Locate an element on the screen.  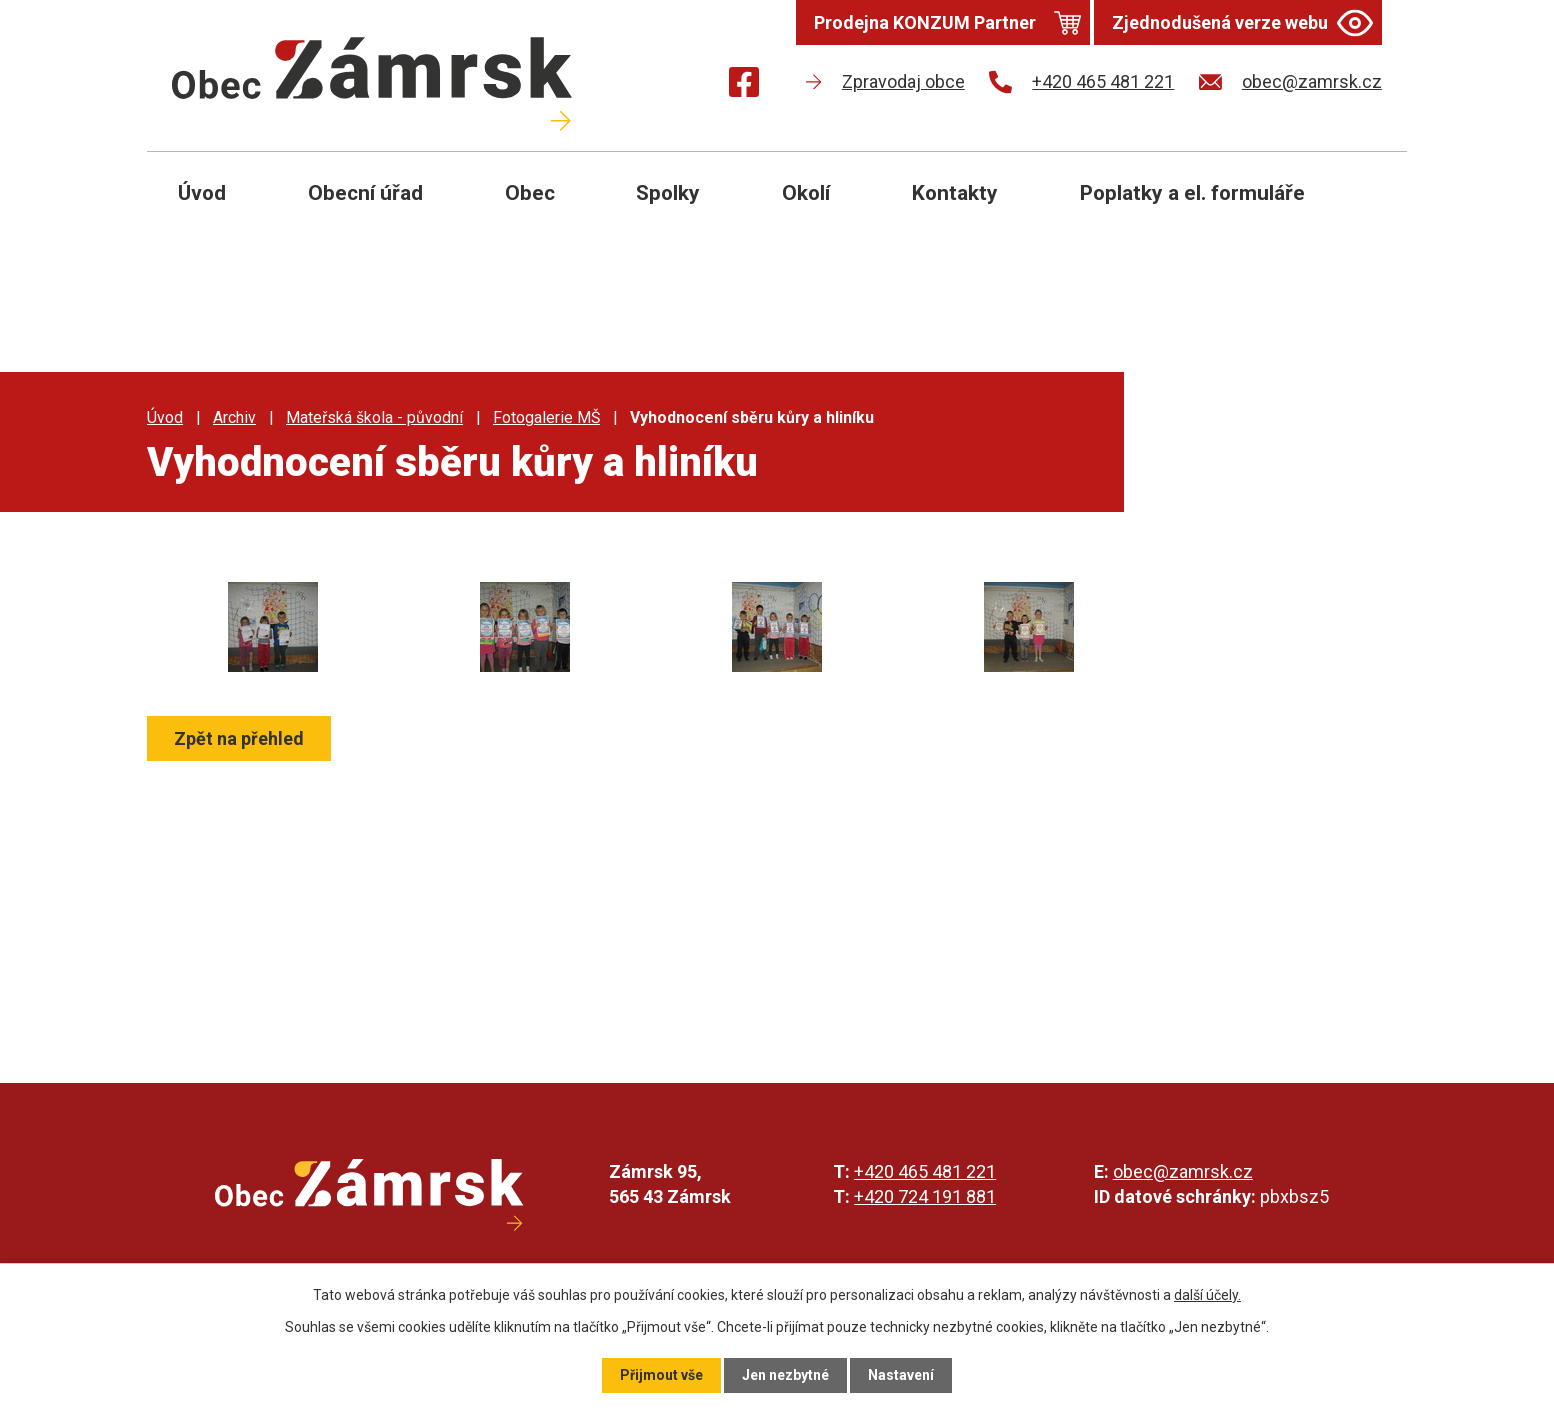
Přijmout vše is located at coordinates (661, 1375).